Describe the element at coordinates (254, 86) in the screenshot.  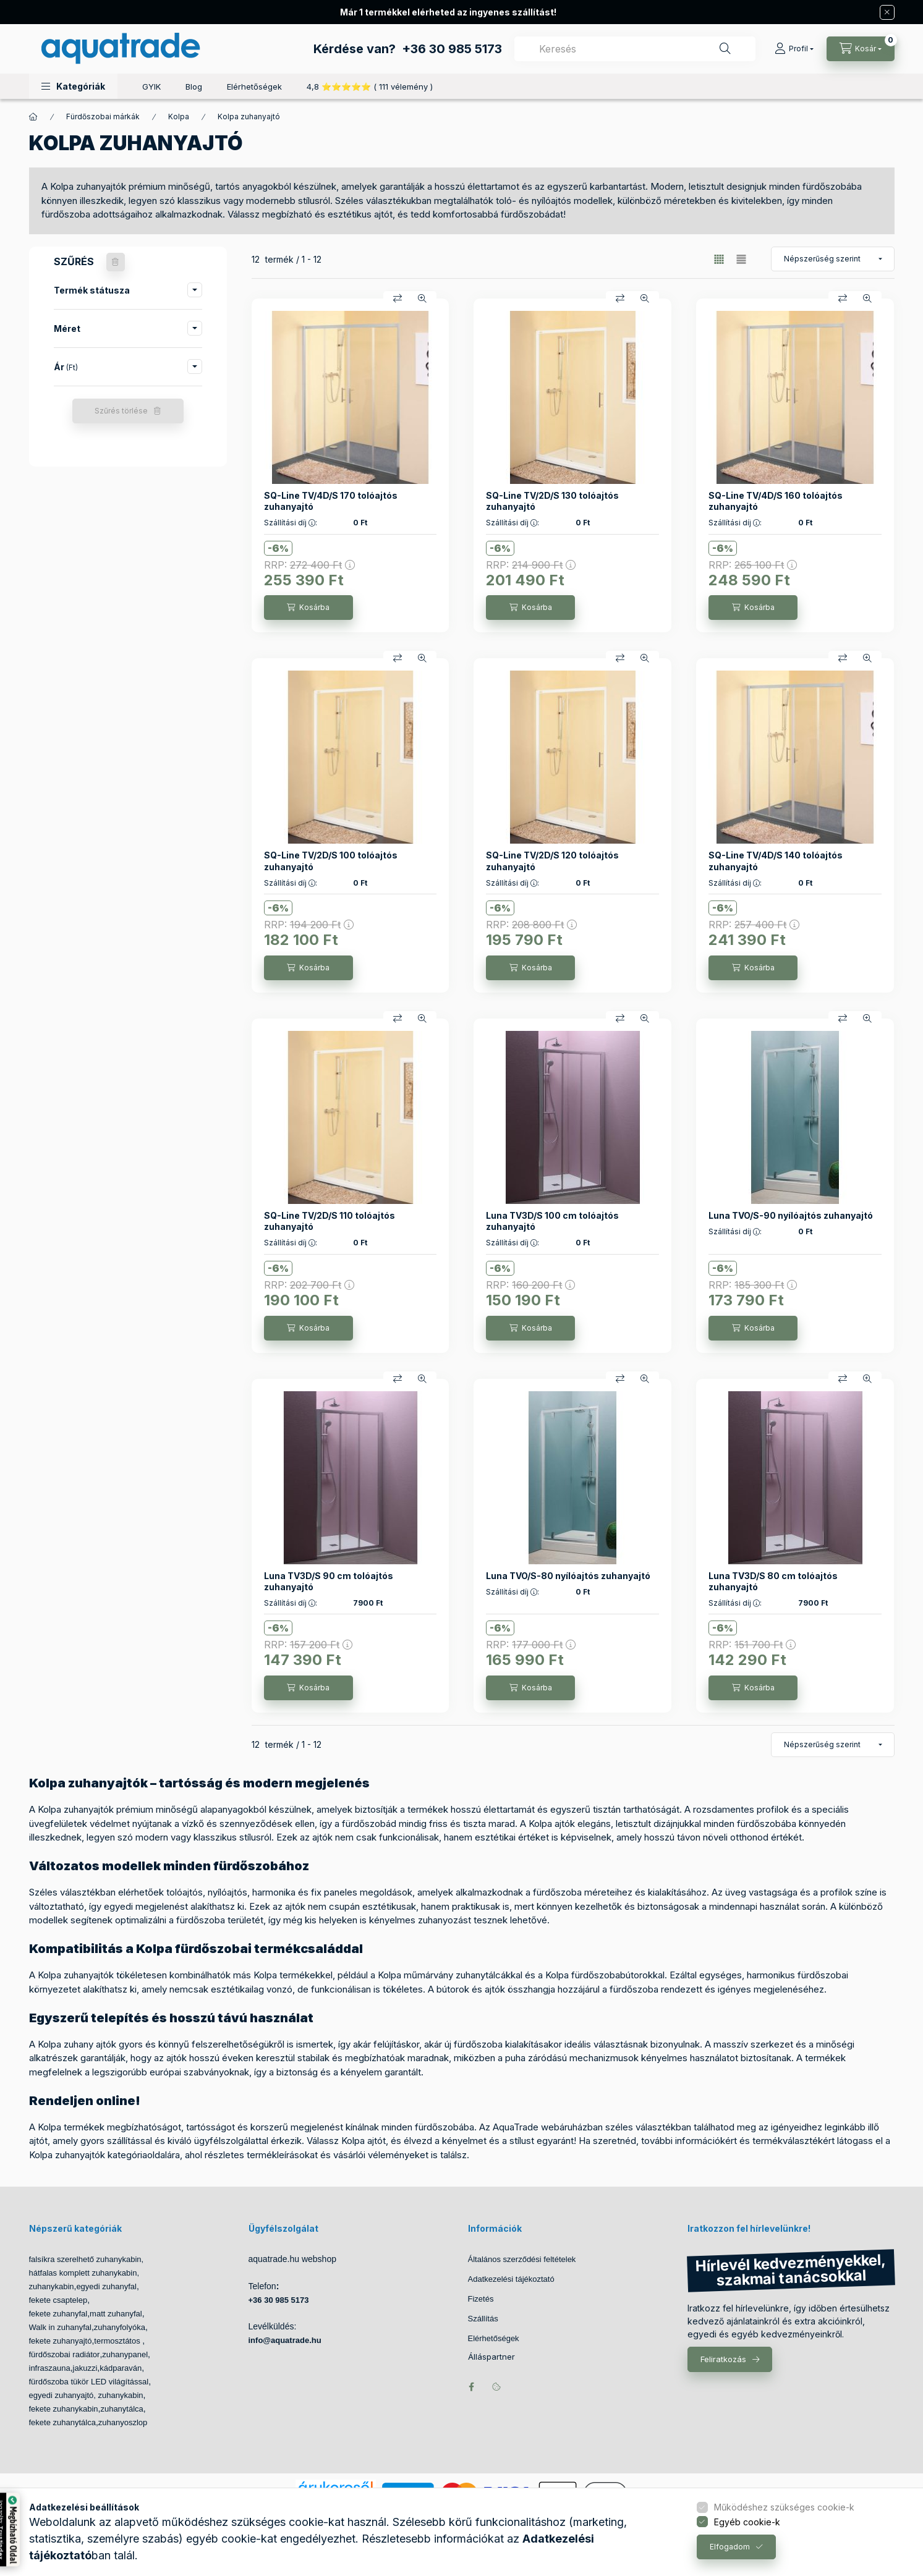
I see `Elérhetőségek` at that location.